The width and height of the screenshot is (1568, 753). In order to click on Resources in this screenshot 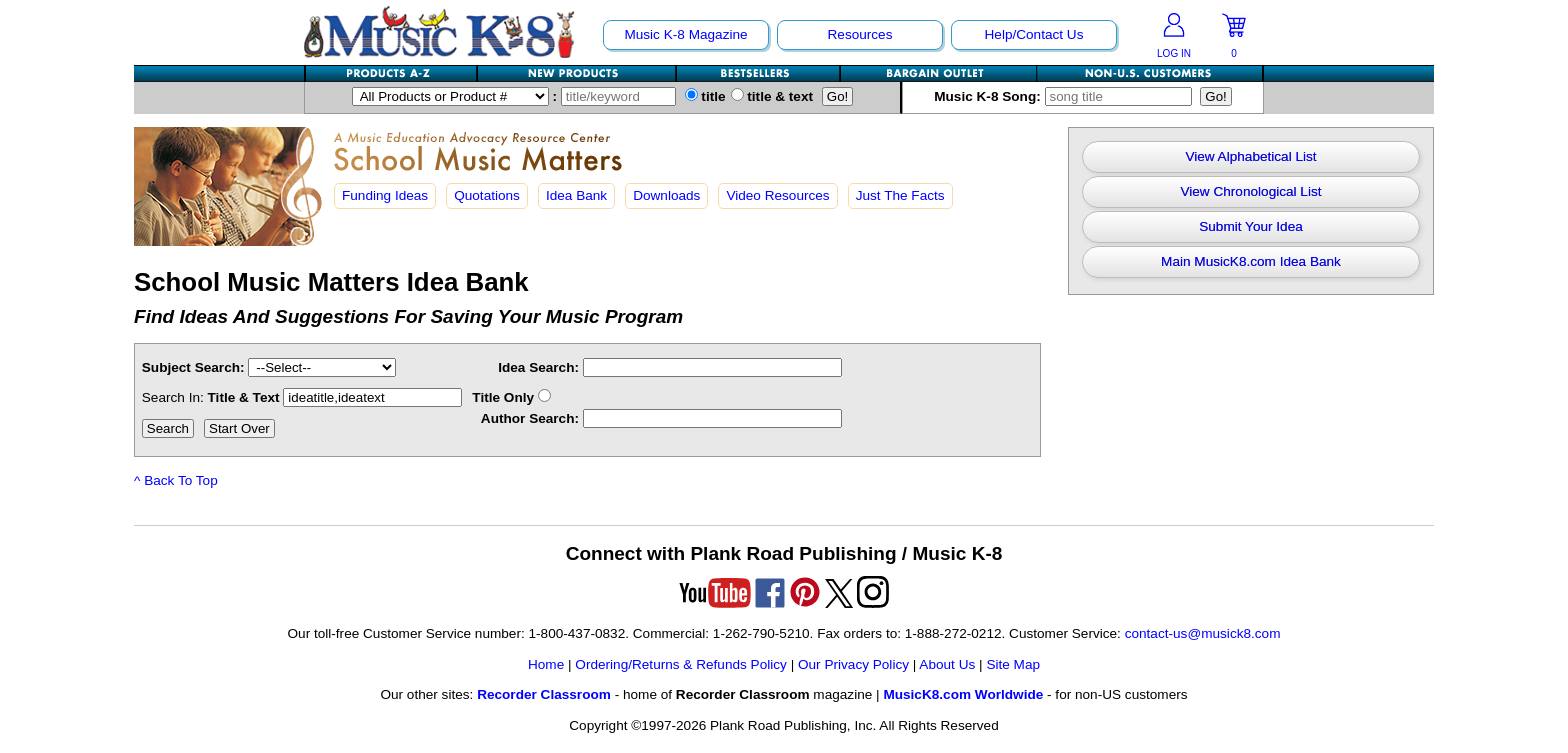, I will do `click(860, 34)`.